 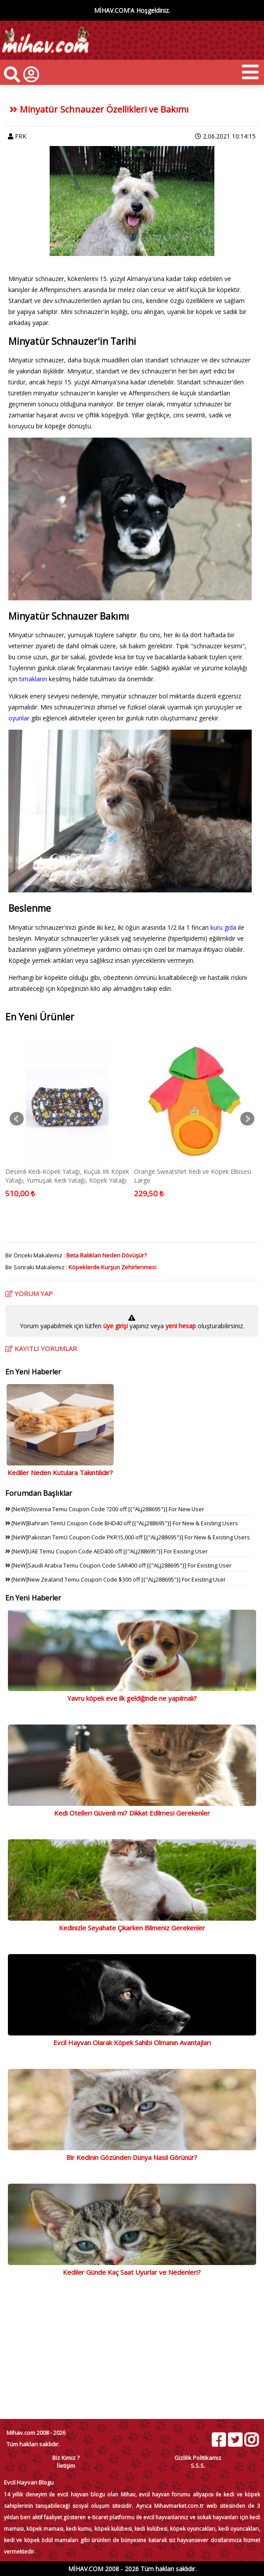 I want to click on İletişim, so click(x=66, y=2466).